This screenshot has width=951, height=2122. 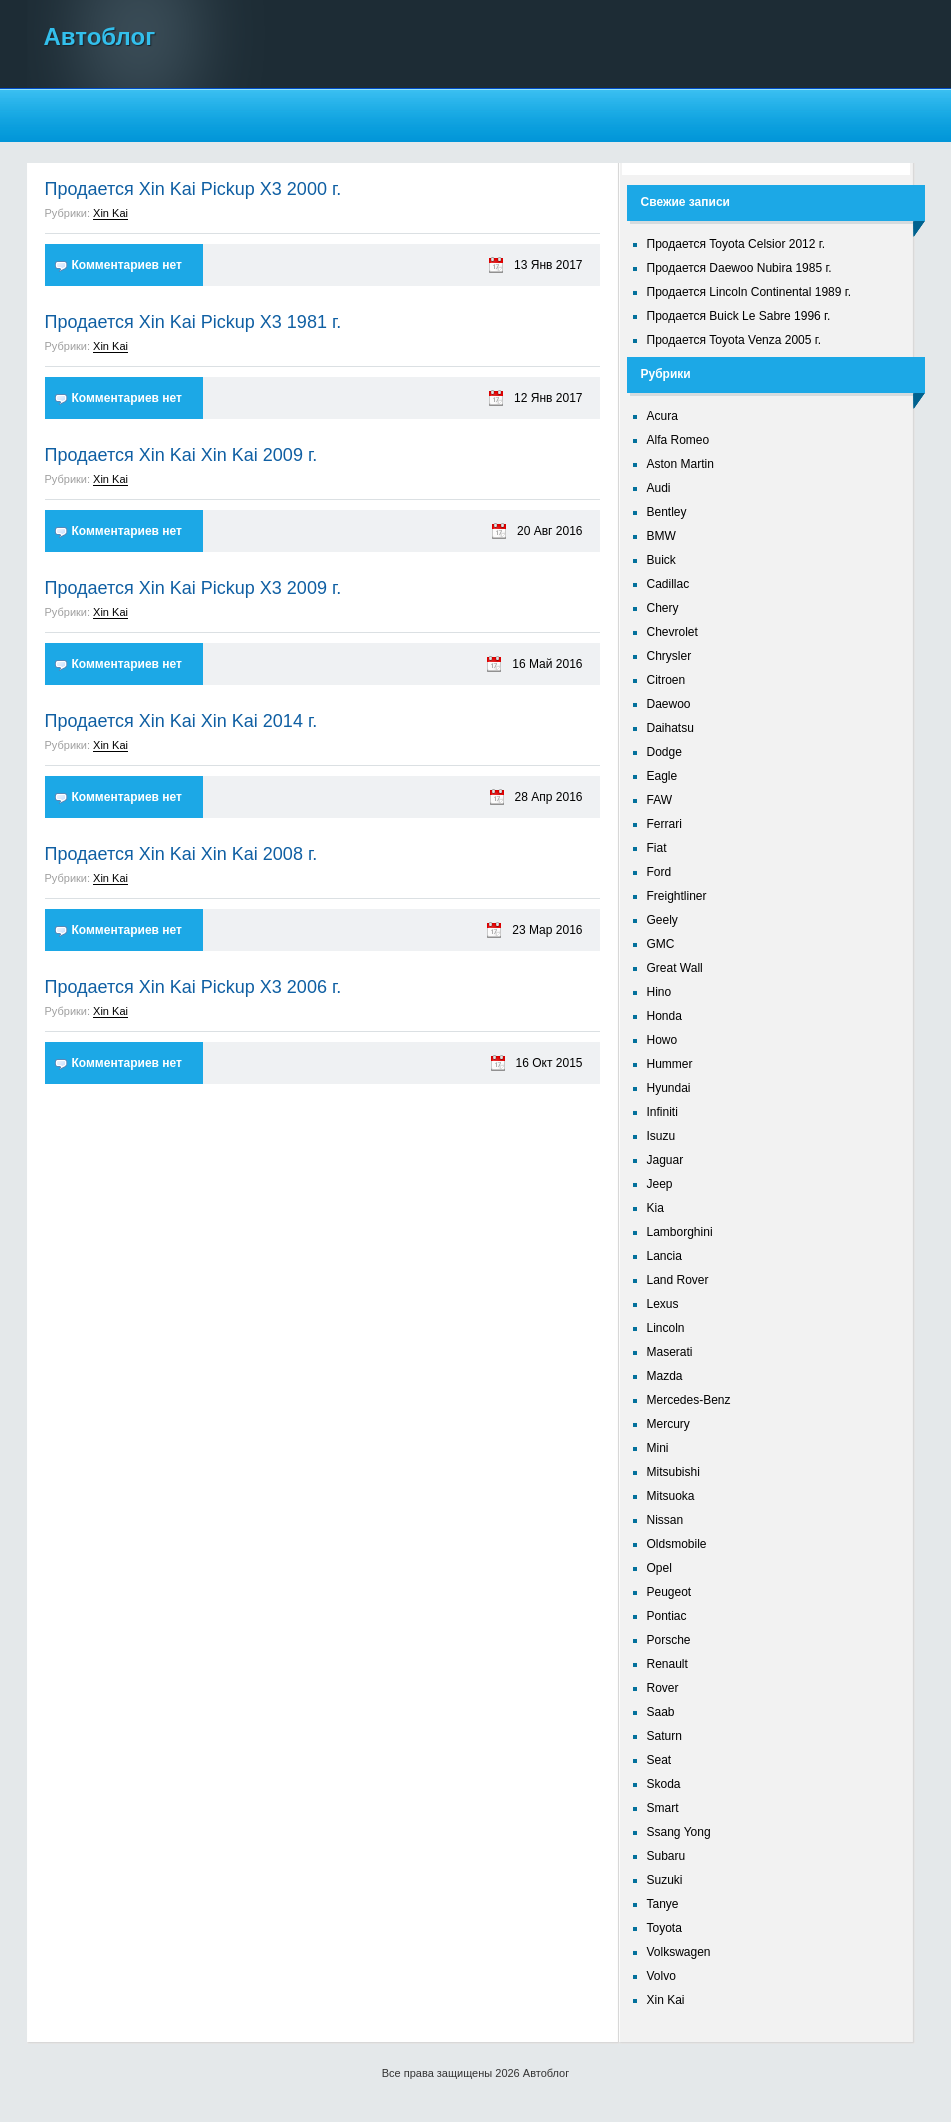 I want to click on GMC, so click(x=661, y=944).